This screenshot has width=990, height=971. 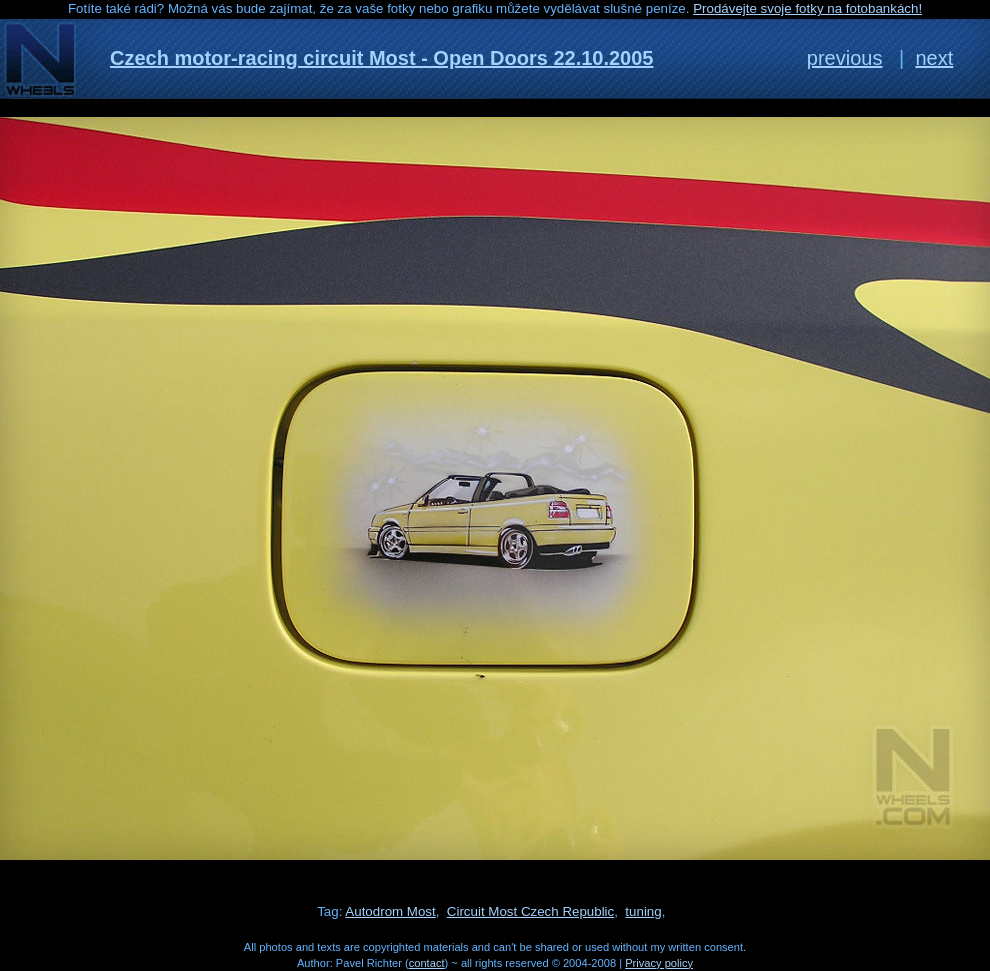 What do you see at coordinates (845, 58) in the screenshot?
I see `previous` at bounding box center [845, 58].